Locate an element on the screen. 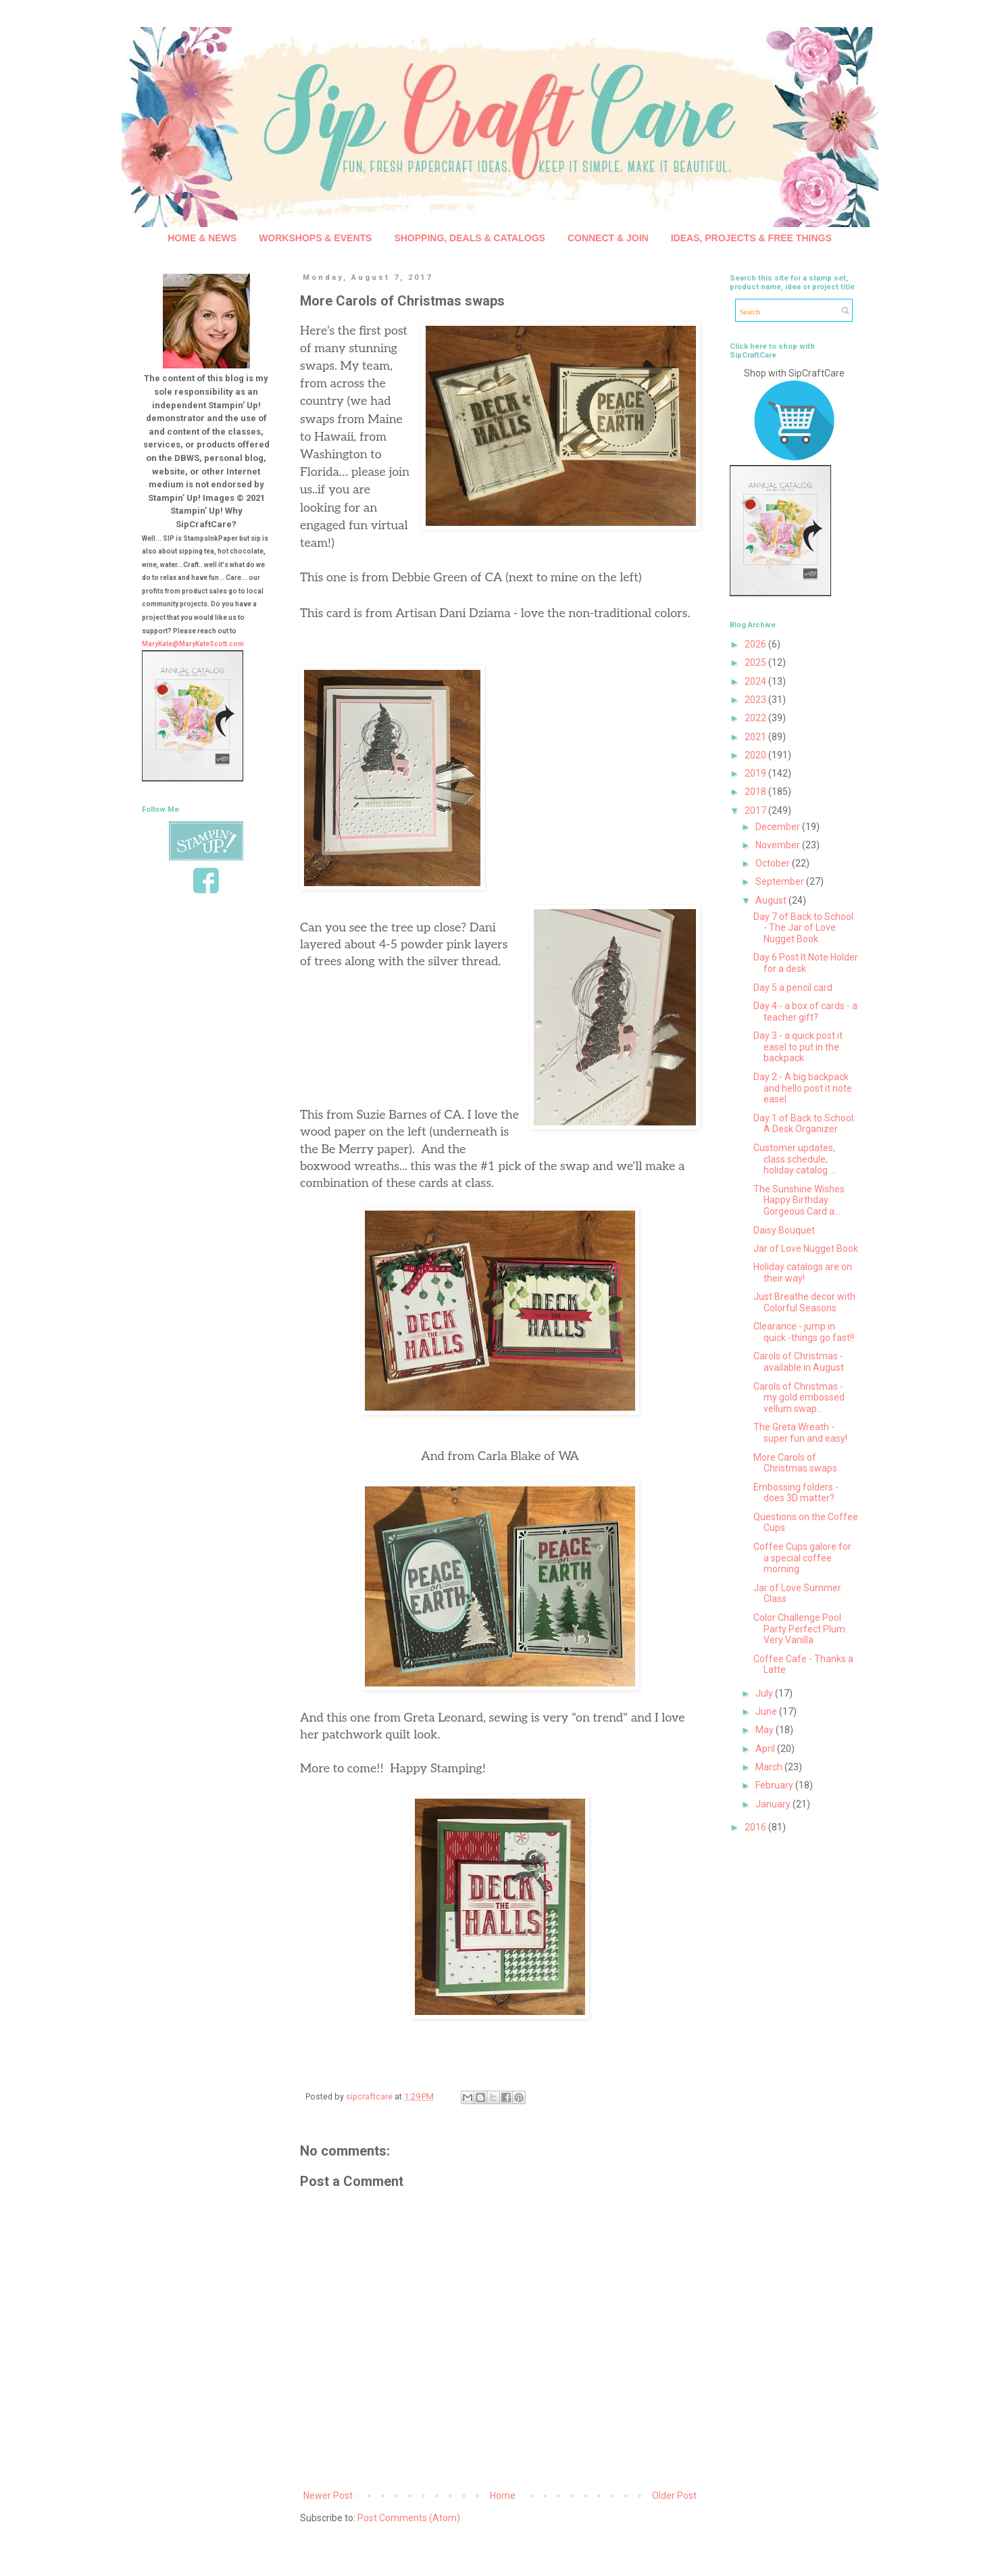  Holiday catalogs are on their way! is located at coordinates (802, 1272).